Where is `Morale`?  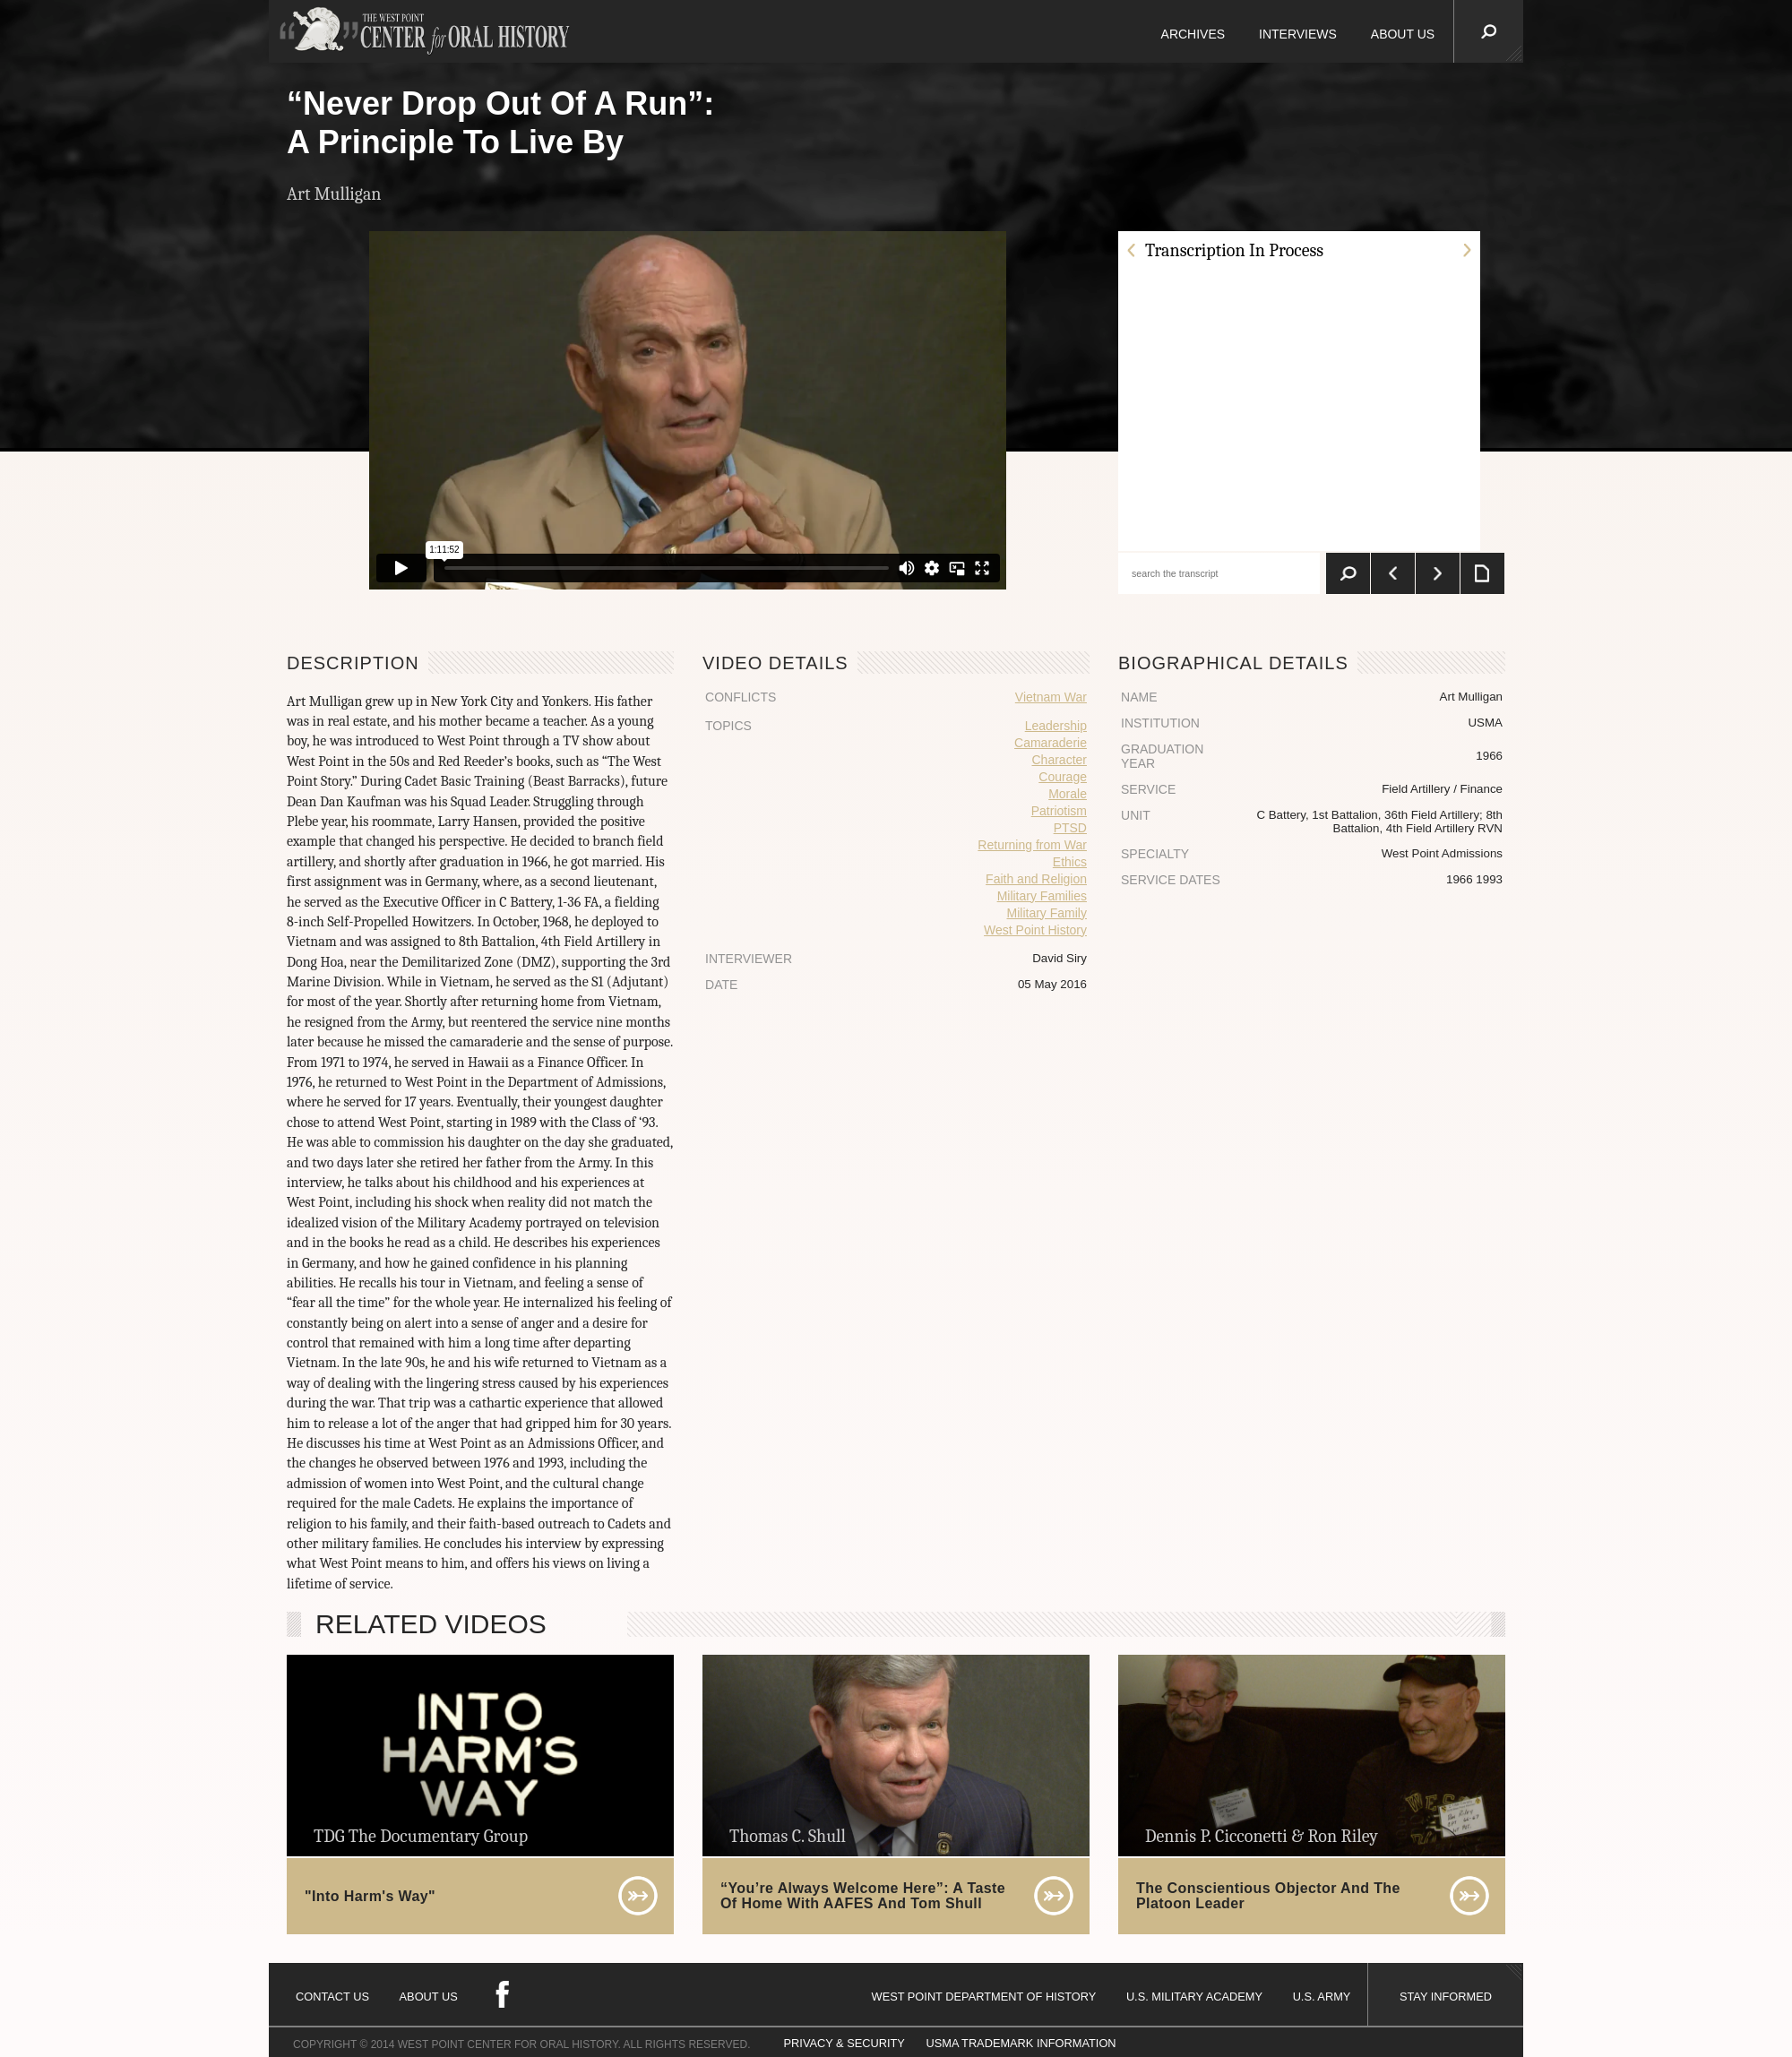
Morale is located at coordinates (1067, 794).